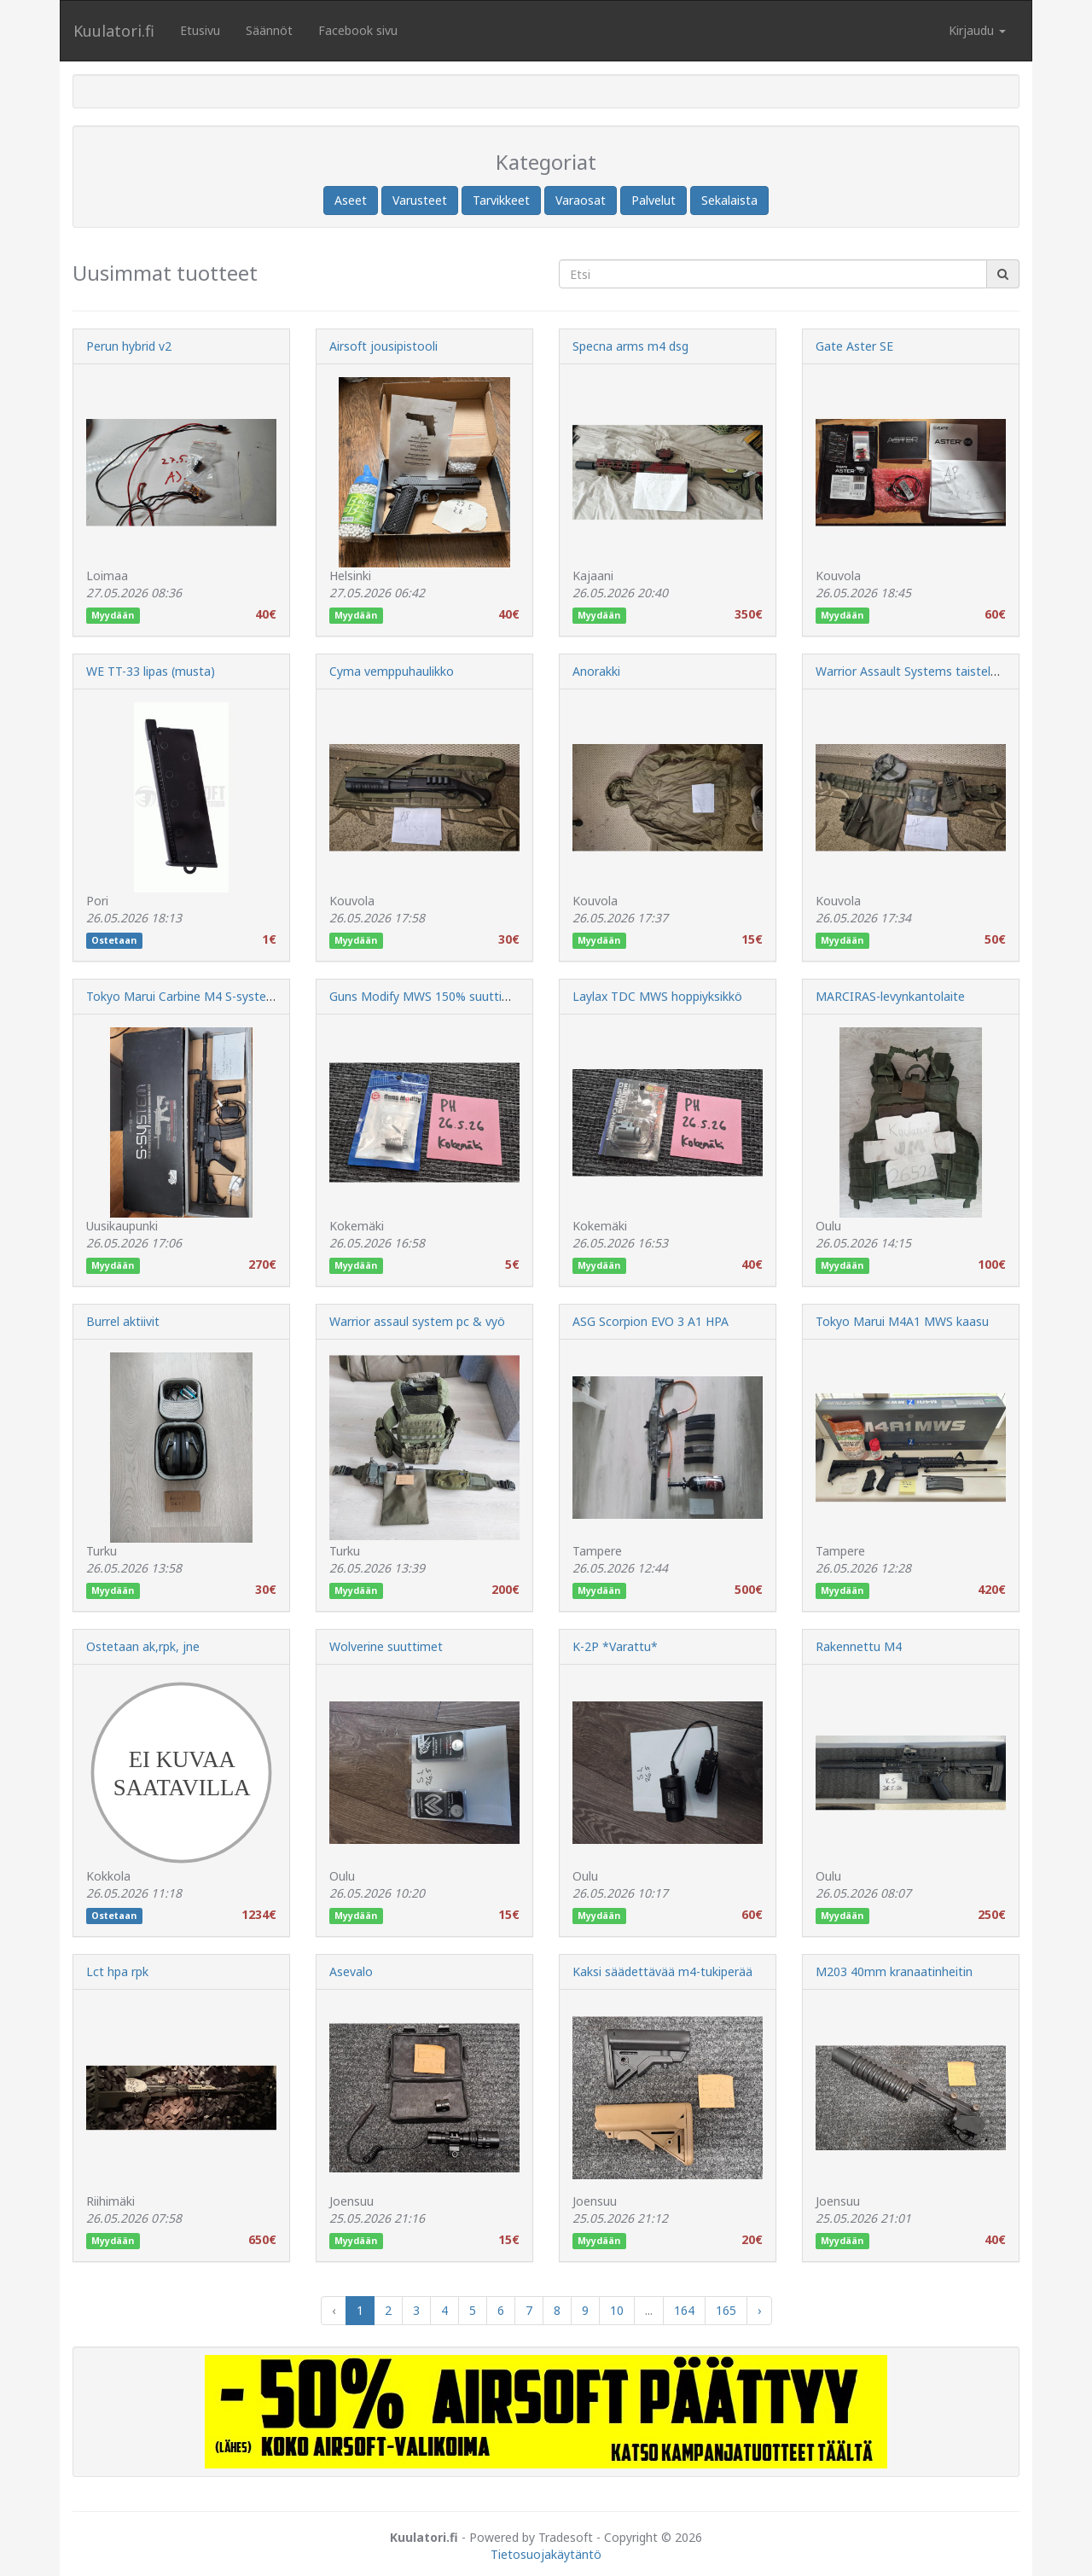 This screenshot has height=2576, width=1092. Describe the element at coordinates (894, 1971) in the screenshot. I see `M203 40mm kranaatinheitin` at that location.